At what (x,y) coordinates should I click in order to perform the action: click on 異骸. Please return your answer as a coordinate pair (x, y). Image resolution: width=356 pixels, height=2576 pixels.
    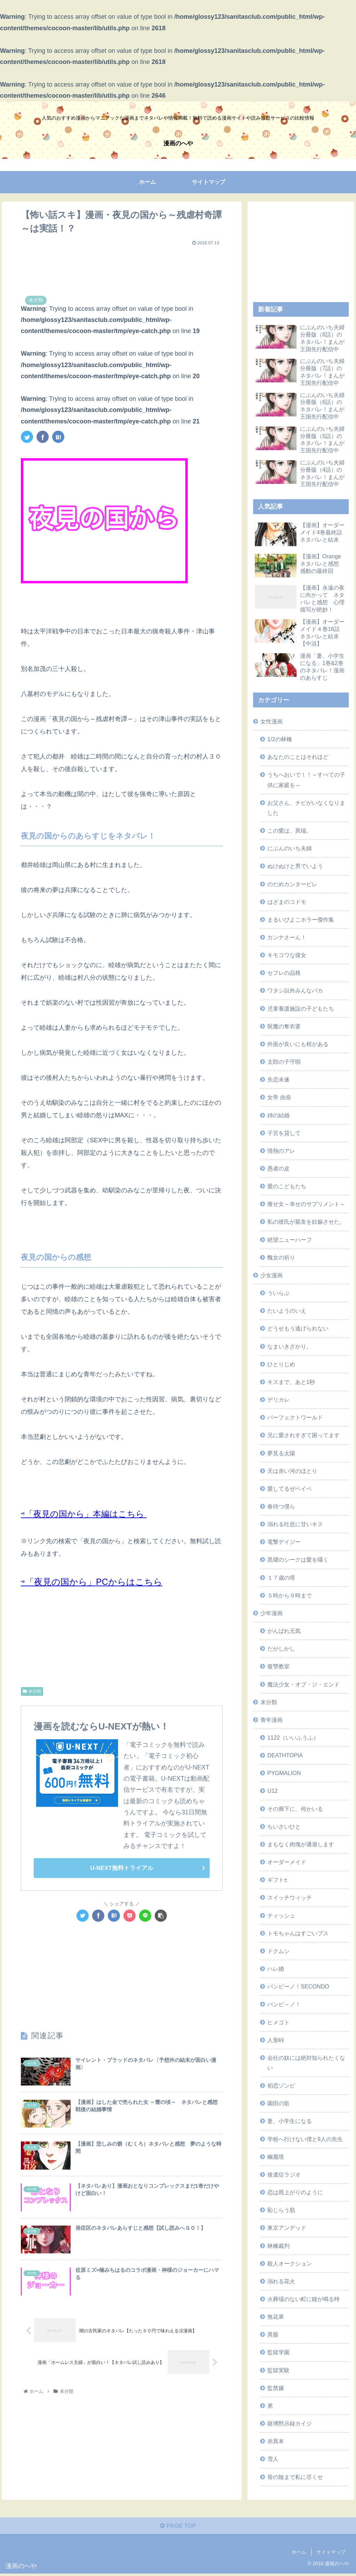
    Looking at the image, I should click on (272, 2334).